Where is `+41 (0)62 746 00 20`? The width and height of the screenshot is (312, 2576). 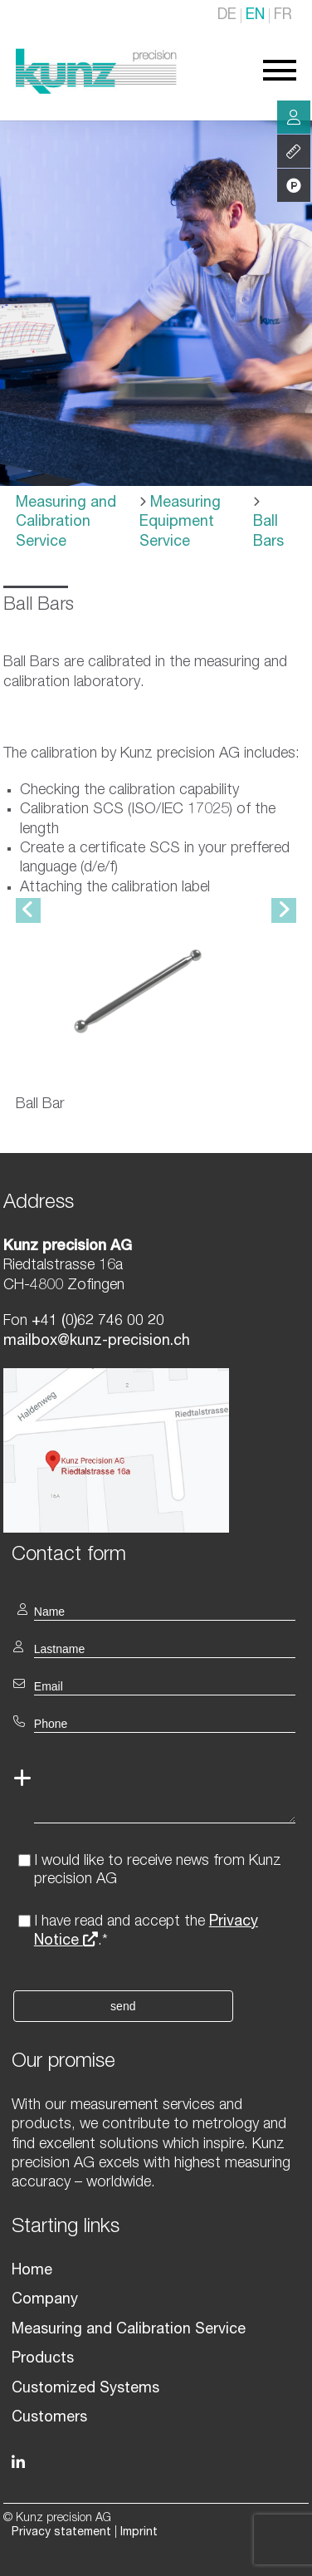
+41 (0)62 746 00 20 is located at coordinates (98, 1321).